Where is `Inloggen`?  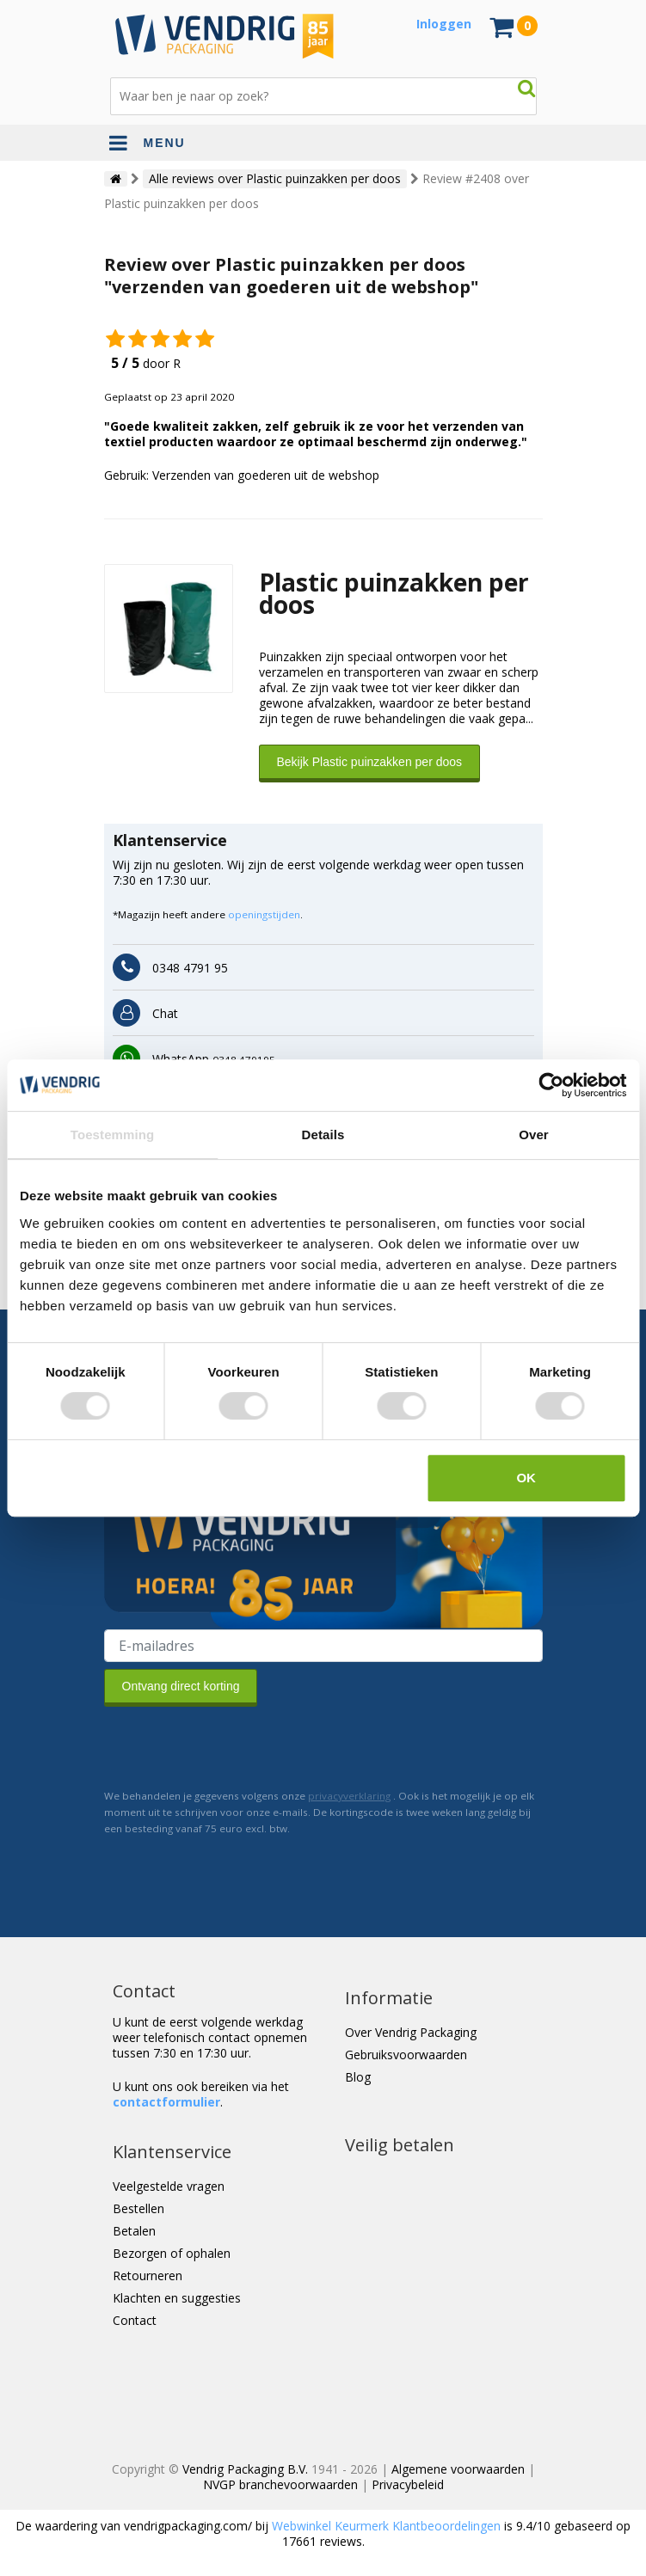
Inloggen is located at coordinates (443, 23).